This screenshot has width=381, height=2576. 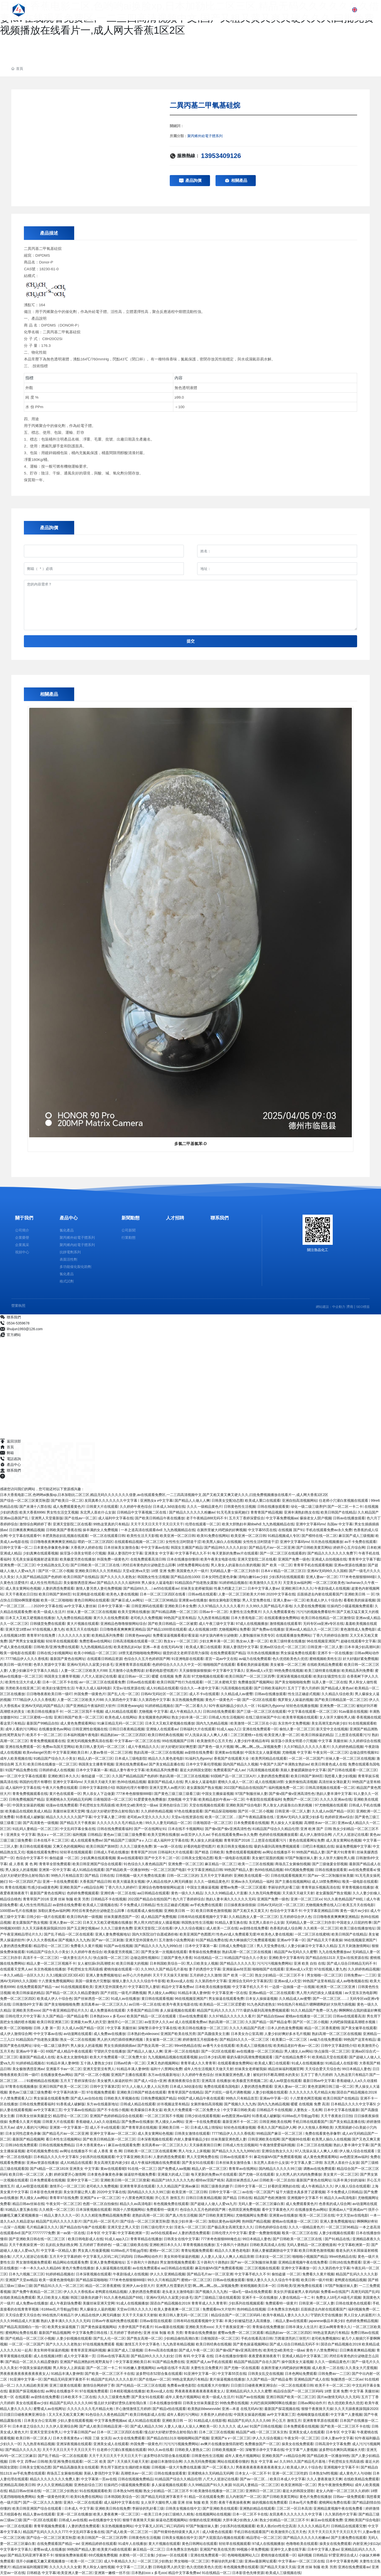 I want to click on 三区二区一区日本高清, so click(x=294, y=2508).